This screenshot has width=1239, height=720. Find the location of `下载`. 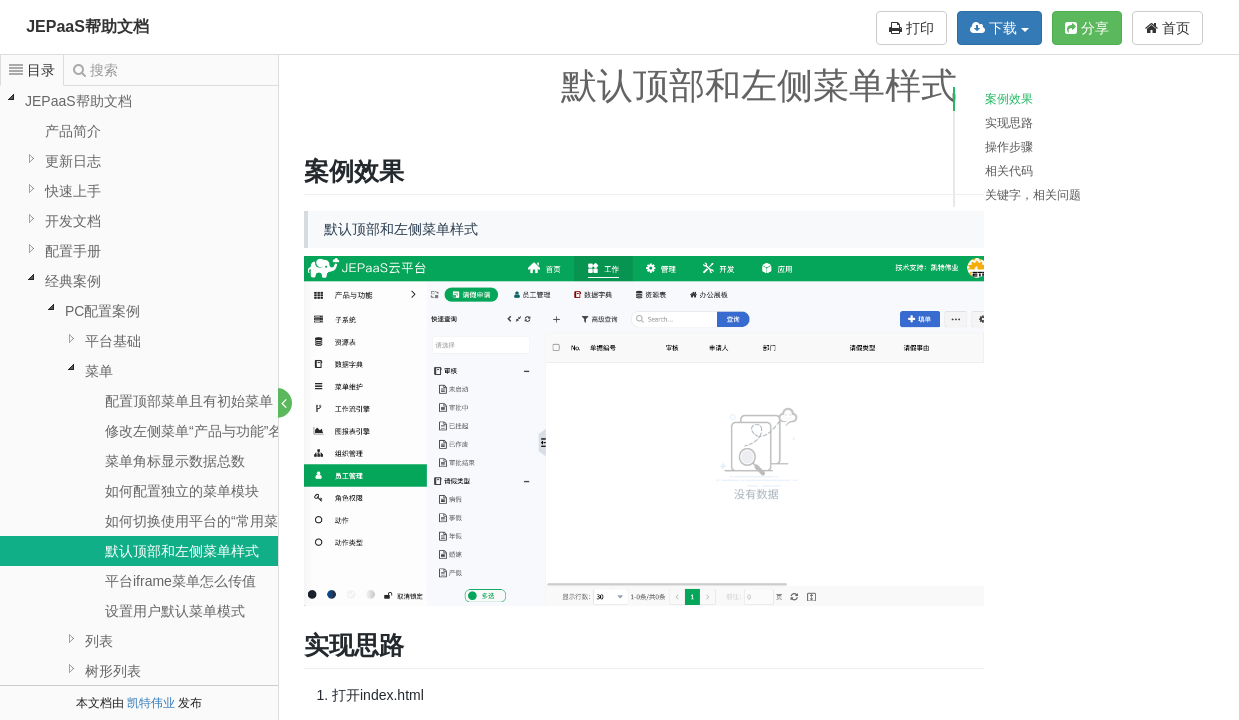

下载 is located at coordinates (999, 28).